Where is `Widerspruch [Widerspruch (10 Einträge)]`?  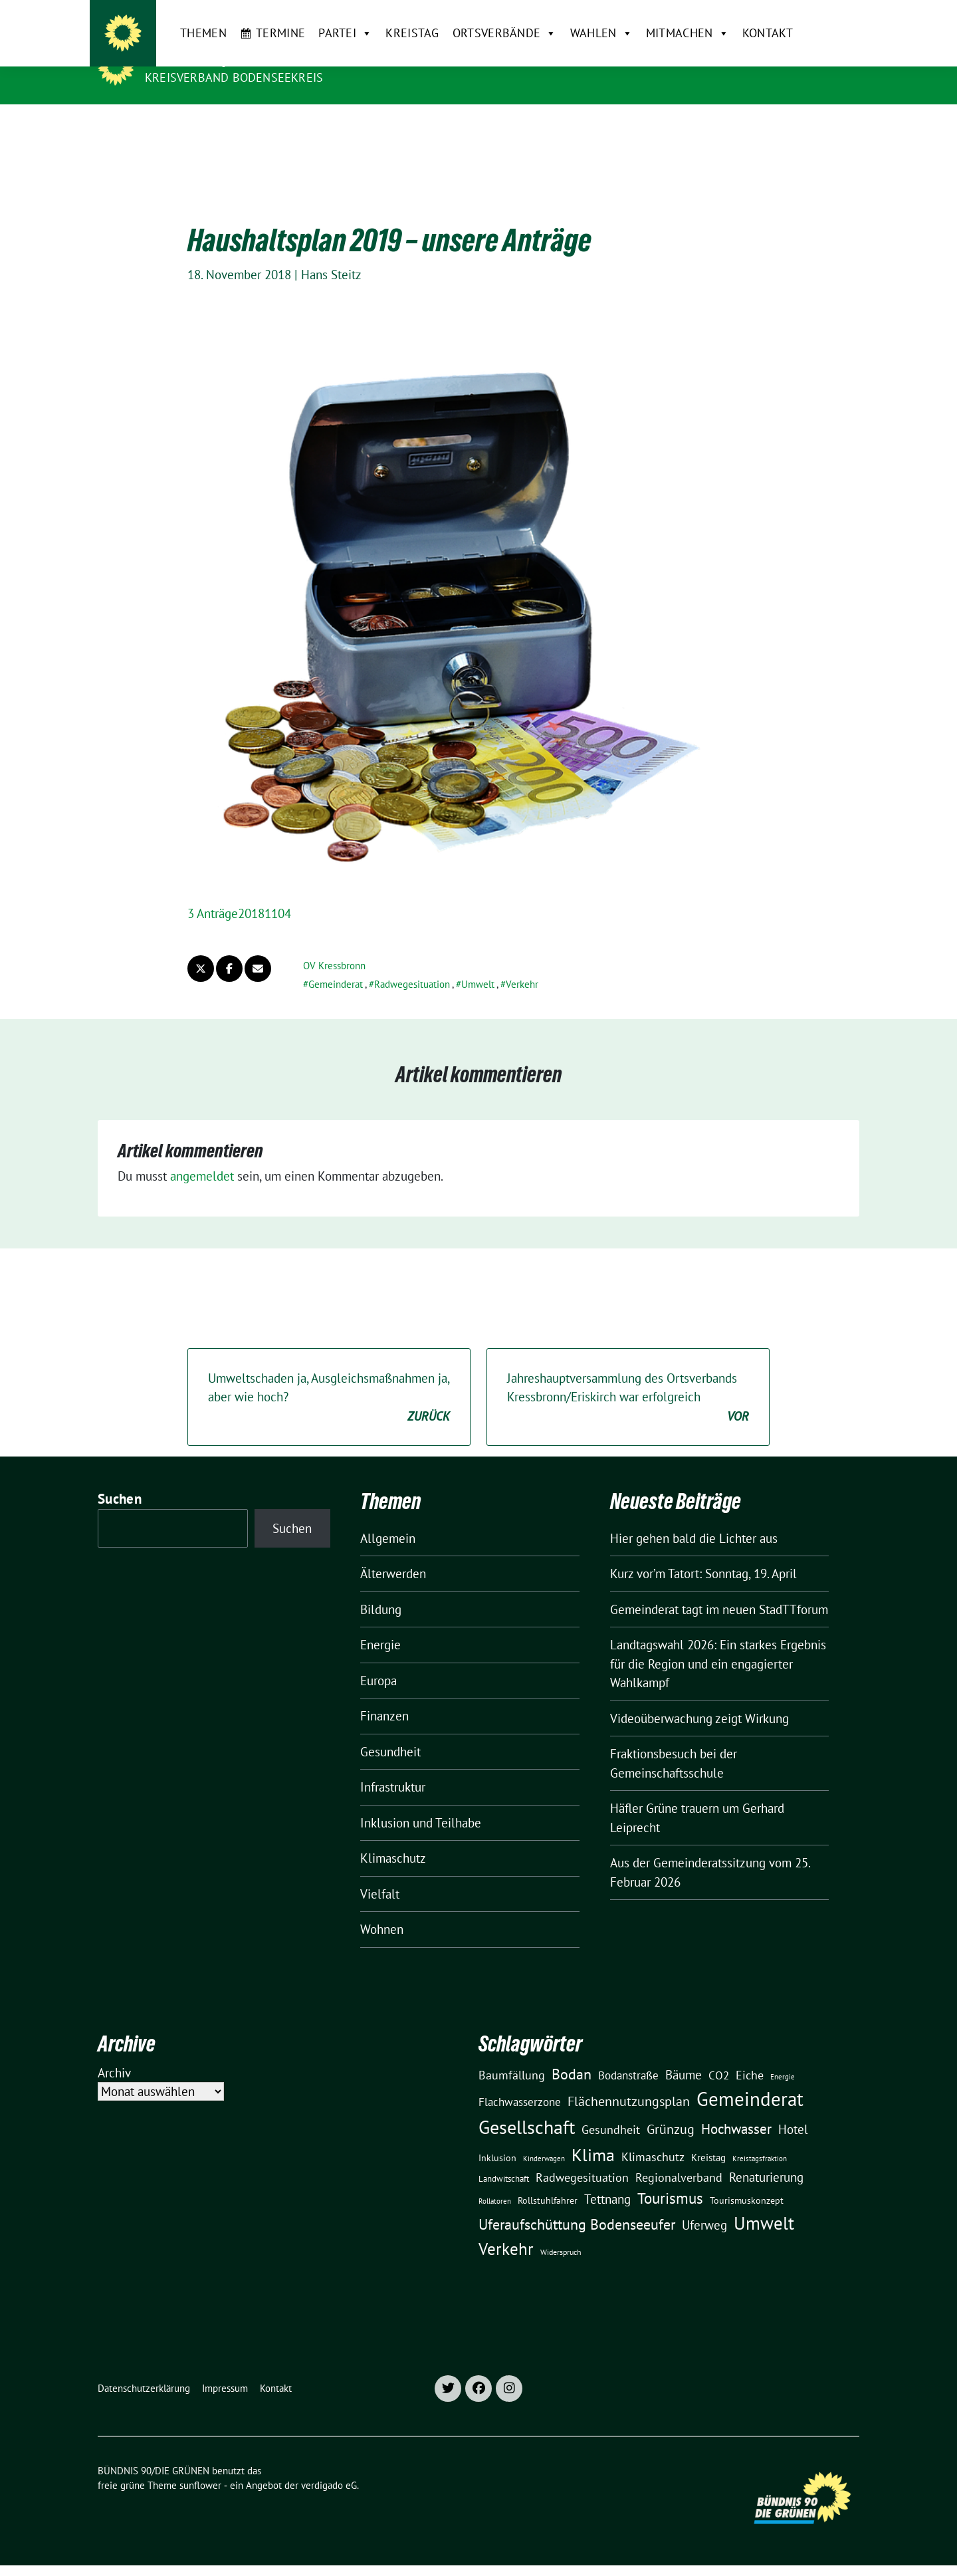
Widerspruch [Widerspruch (10 Einträge)] is located at coordinates (561, 2231).